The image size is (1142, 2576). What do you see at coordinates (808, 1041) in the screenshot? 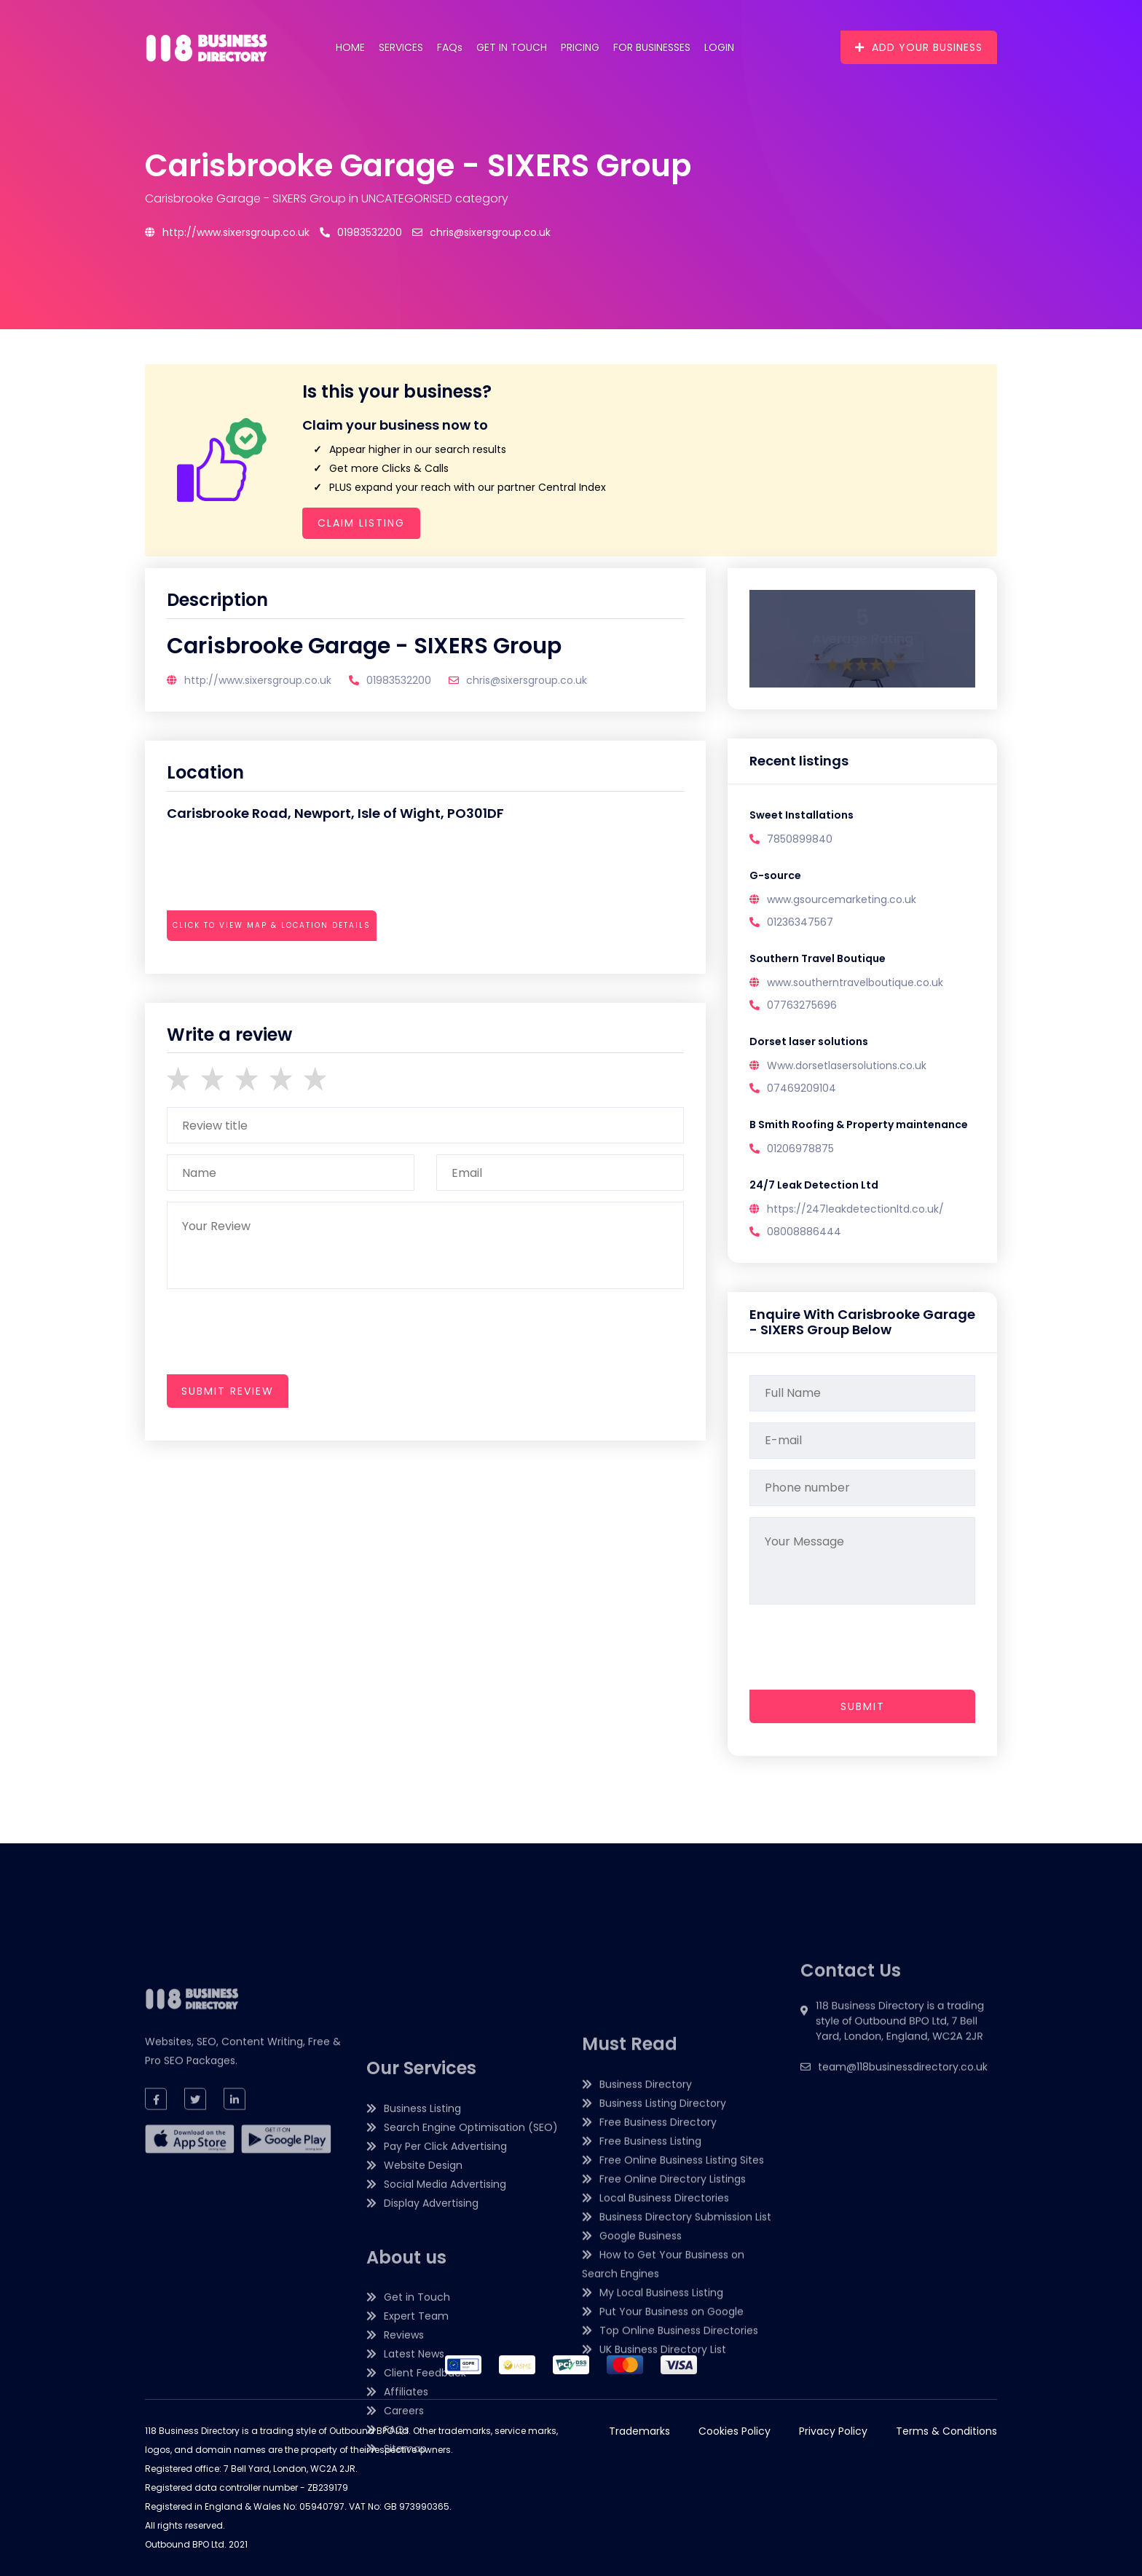
I see `Dorset laser solutions` at bounding box center [808, 1041].